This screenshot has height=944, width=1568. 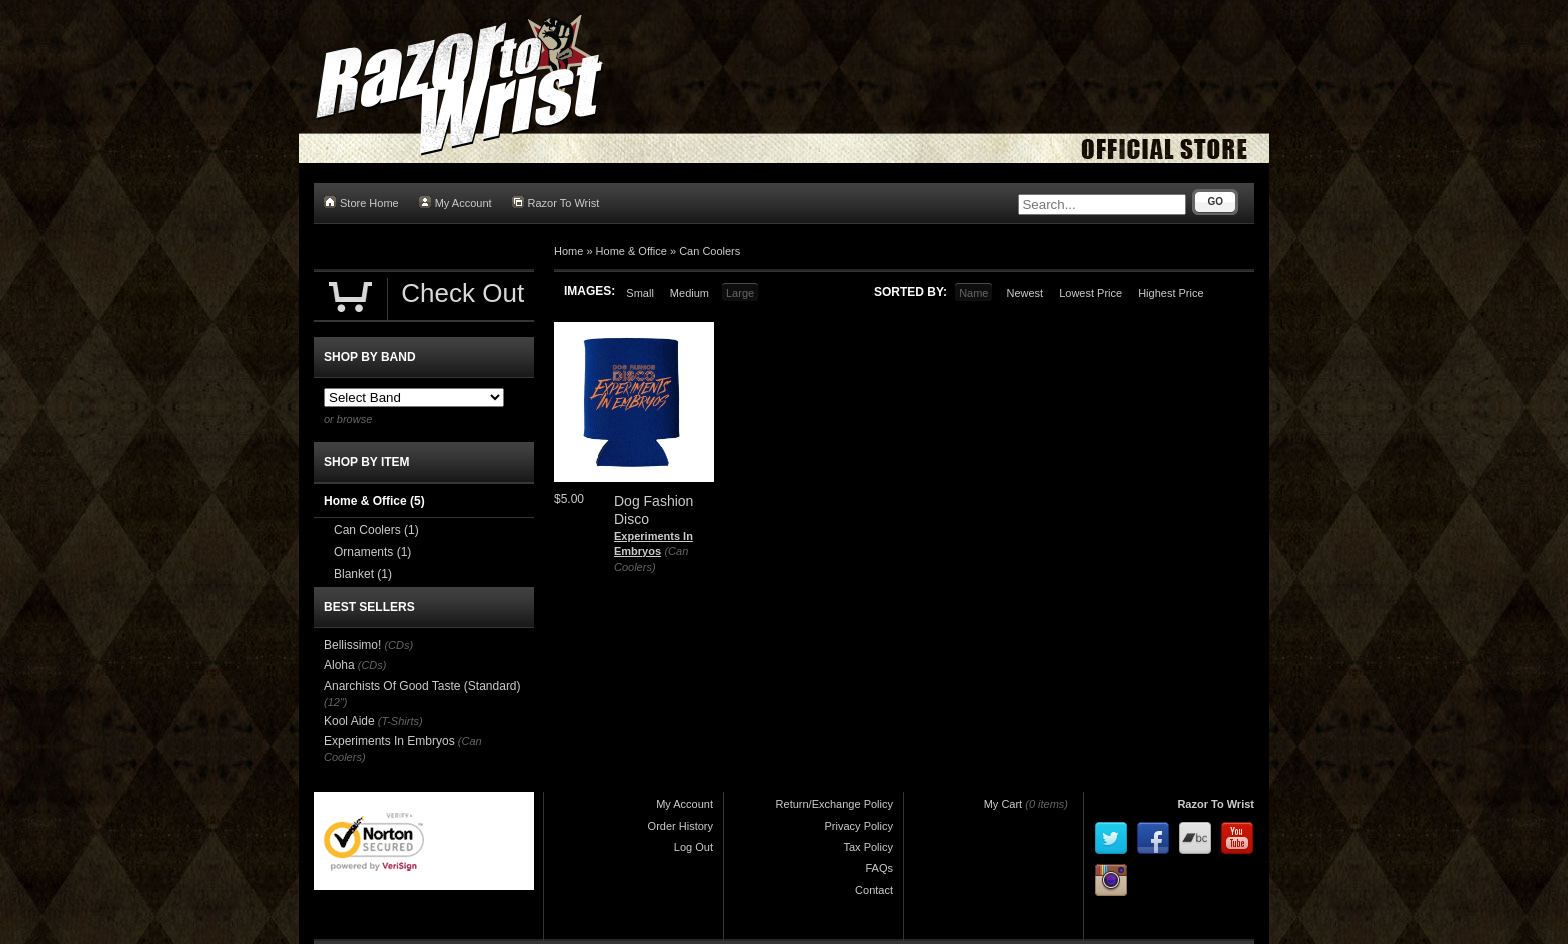 What do you see at coordinates (689, 293) in the screenshot?
I see `Medium` at bounding box center [689, 293].